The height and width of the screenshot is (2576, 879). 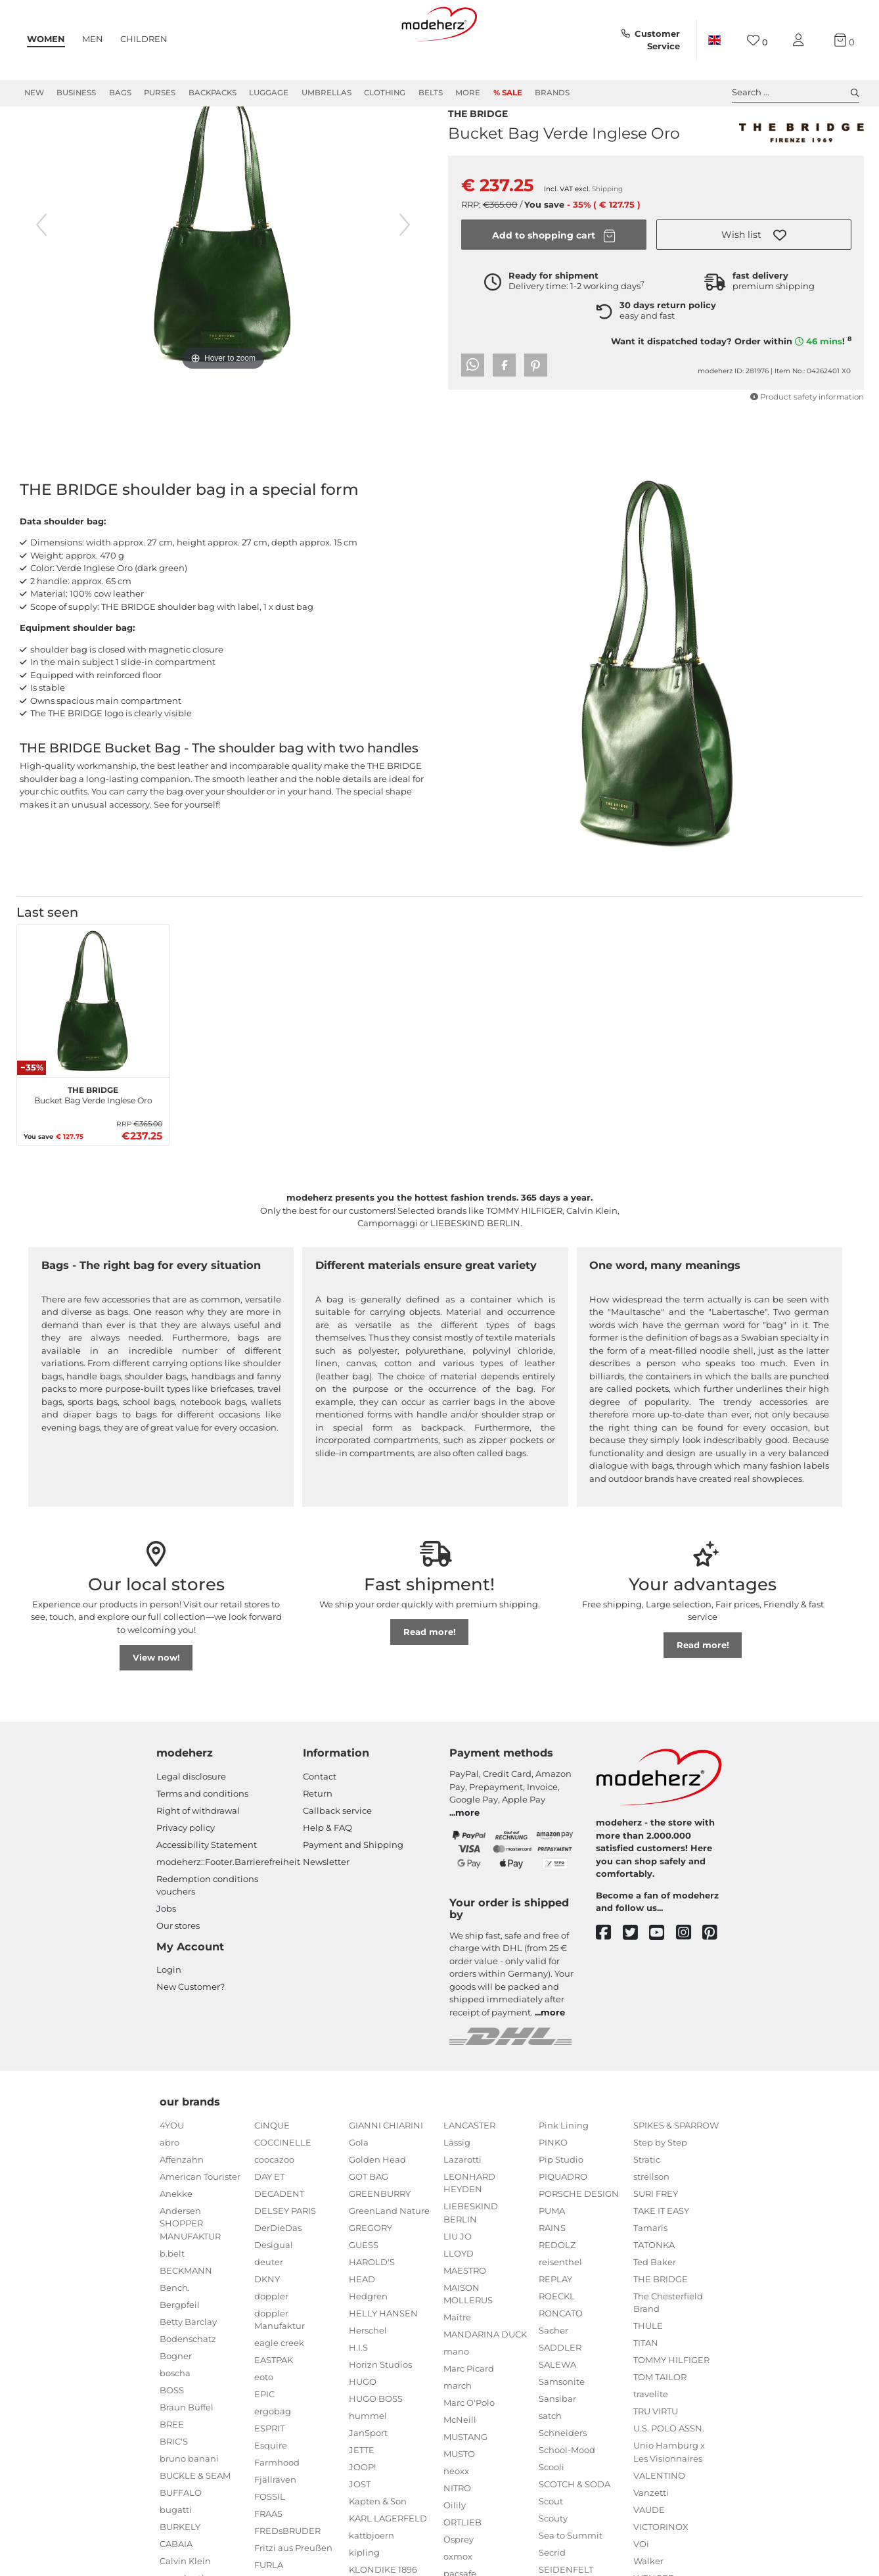 What do you see at coordinates (176, 2230) in the screenshot?
I see `Anekke` at bounding box center [176, 2230].